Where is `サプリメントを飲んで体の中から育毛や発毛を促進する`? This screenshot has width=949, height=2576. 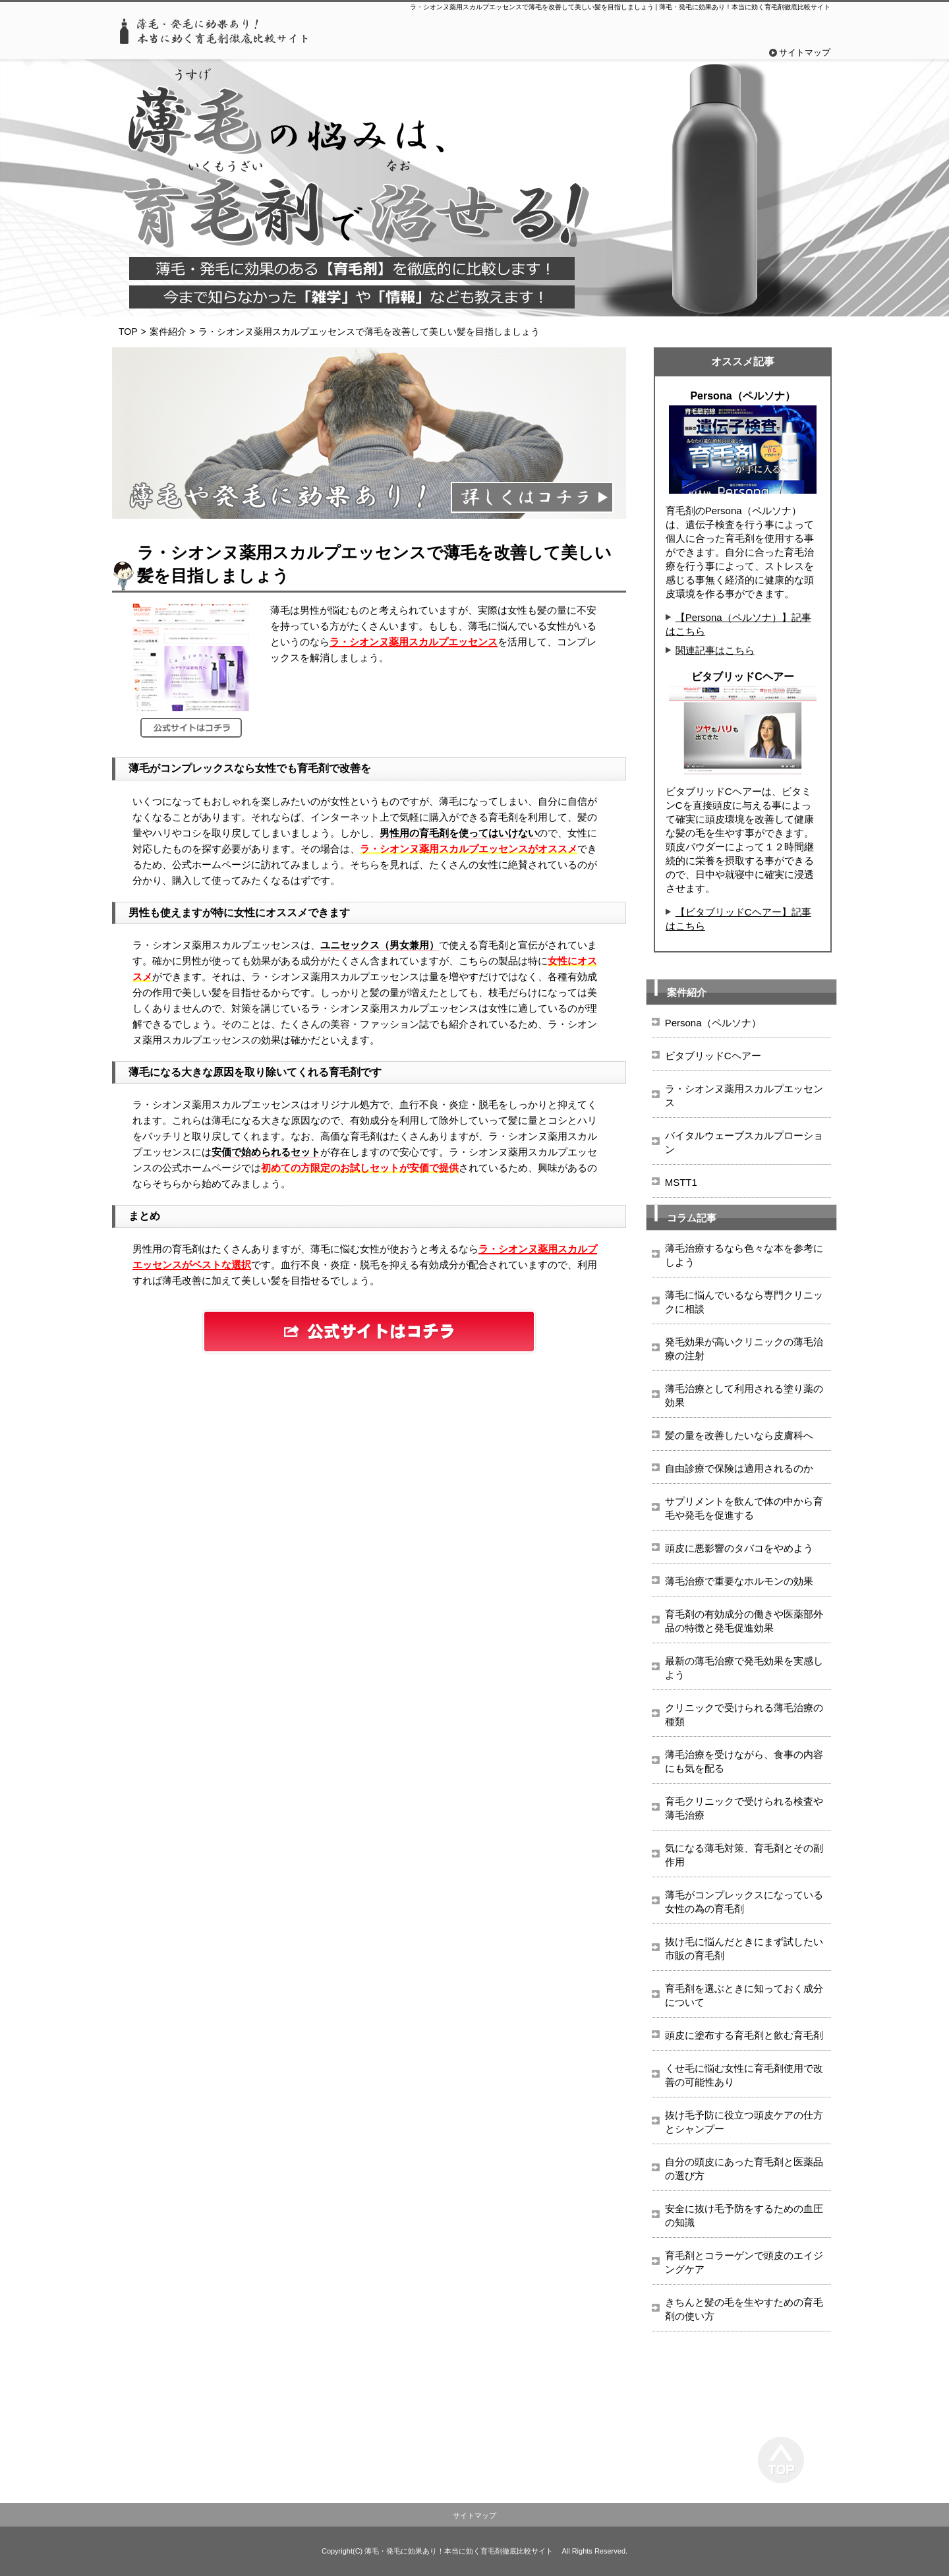
サプリメントを飲んで体の中から育毛や発毛を促進する is located at coordinates (744, 1508).